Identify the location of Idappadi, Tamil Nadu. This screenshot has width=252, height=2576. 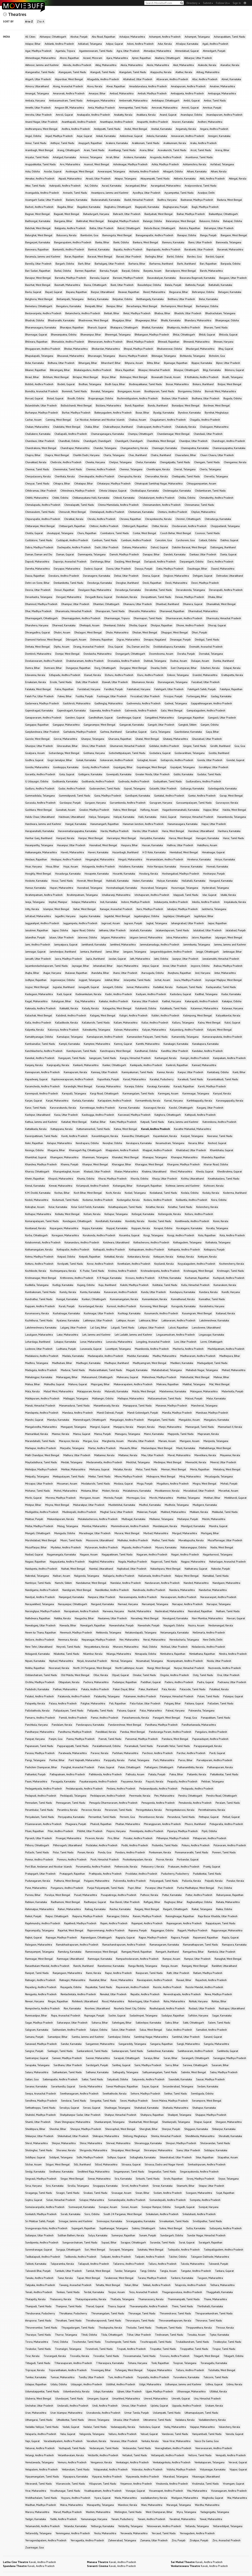
(185, 895).